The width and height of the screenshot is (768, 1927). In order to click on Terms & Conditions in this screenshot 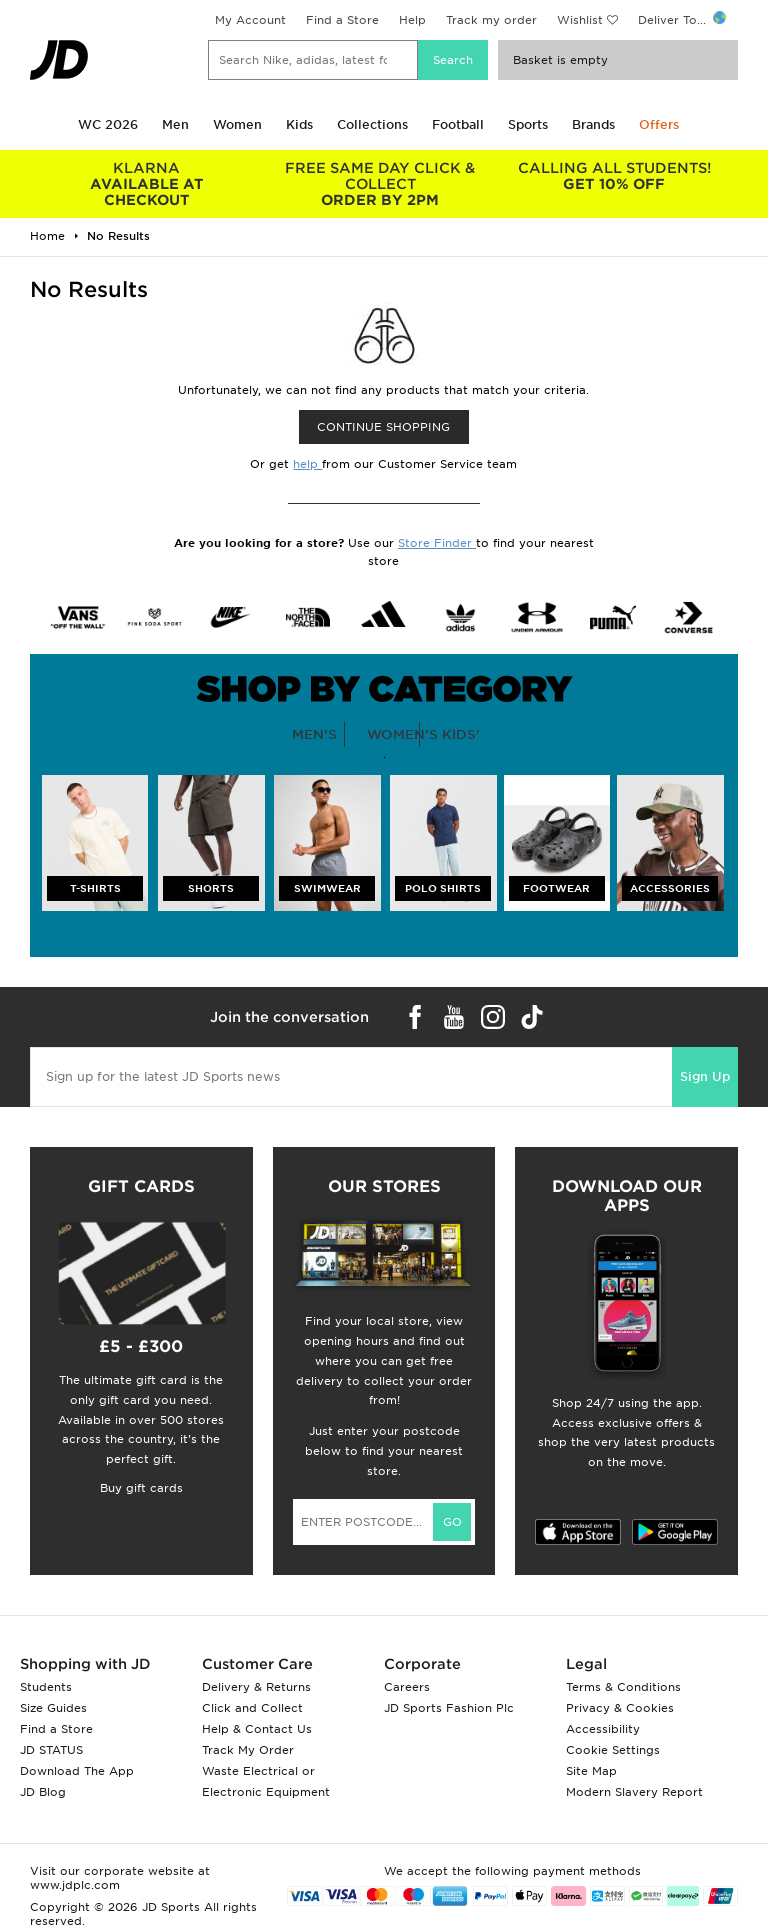, I will do `click(623, 1687)`.